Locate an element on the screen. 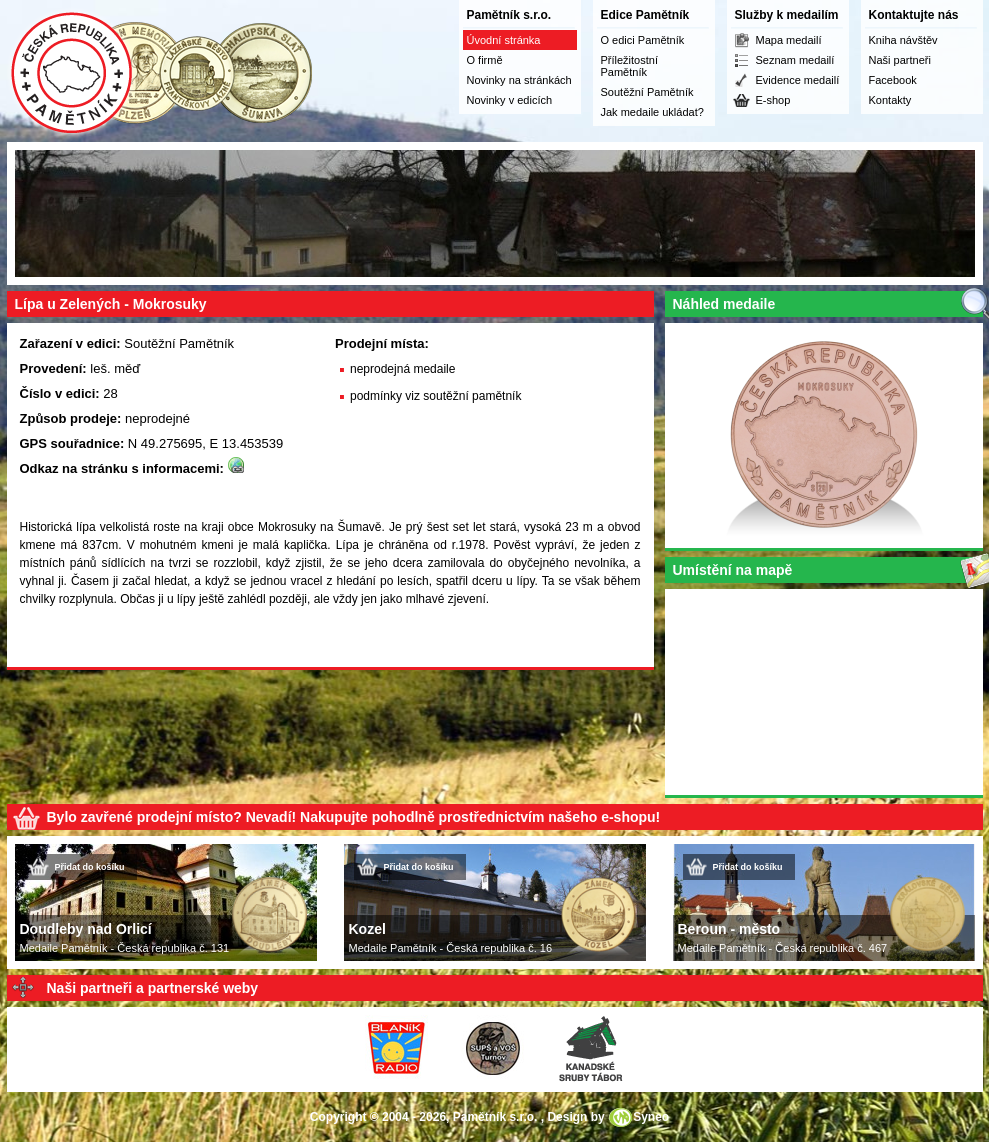 The height and width of the screenshot is (1142, 989). Jak medaile ukládat? is located at coordinates (652, 112).